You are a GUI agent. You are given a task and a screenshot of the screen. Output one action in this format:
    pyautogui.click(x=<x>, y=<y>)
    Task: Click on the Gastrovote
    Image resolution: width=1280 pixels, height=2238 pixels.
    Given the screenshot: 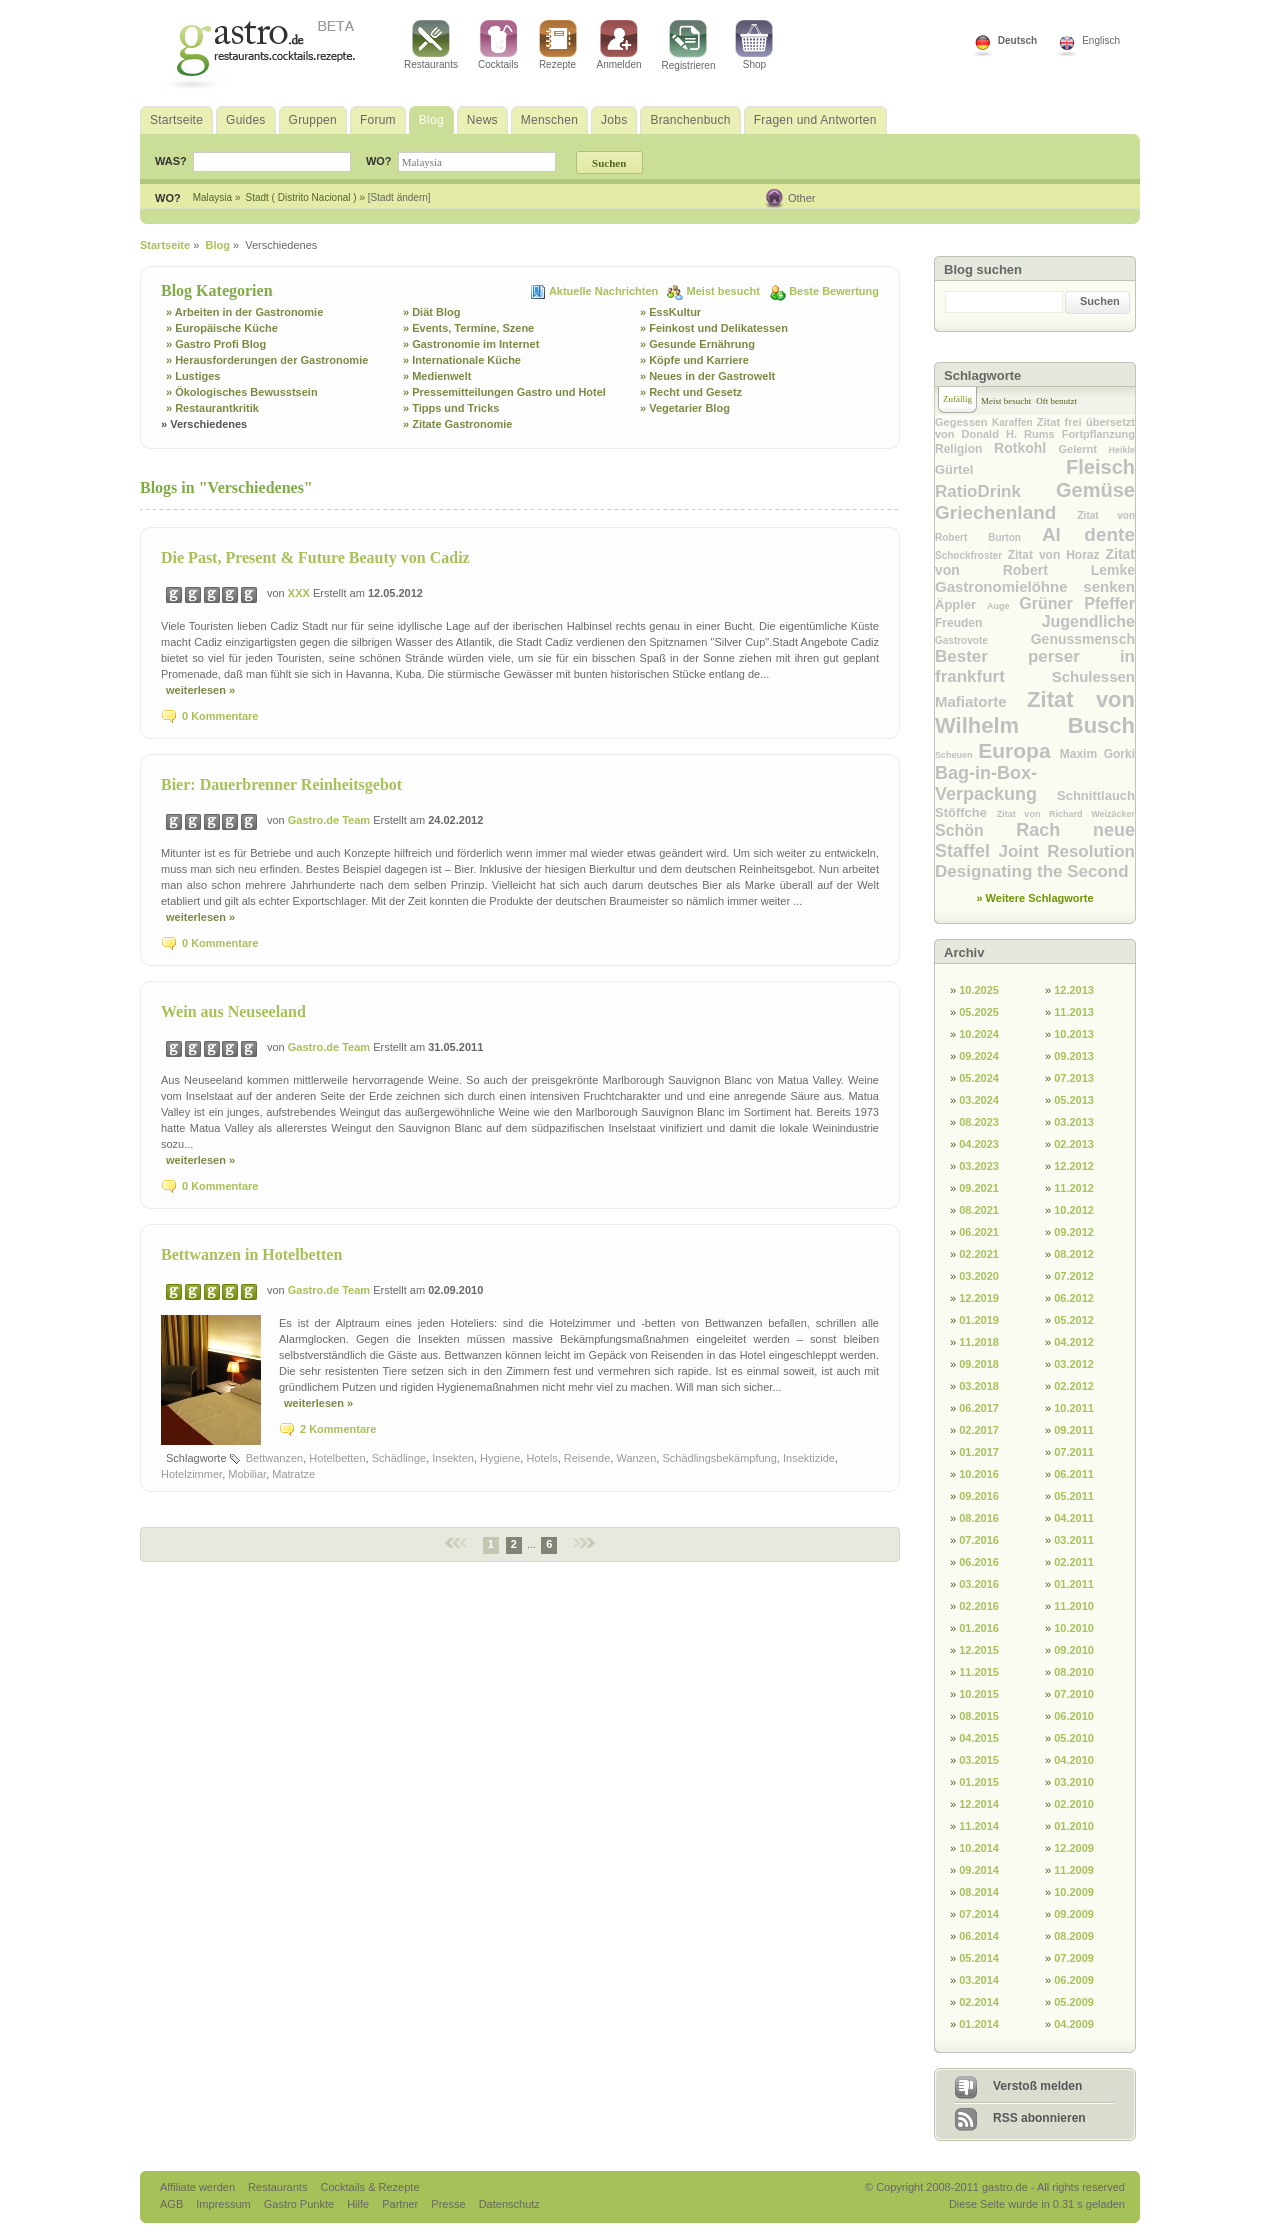 What is the action you would take?
    pyautogui.click(x=983, y=640)
    